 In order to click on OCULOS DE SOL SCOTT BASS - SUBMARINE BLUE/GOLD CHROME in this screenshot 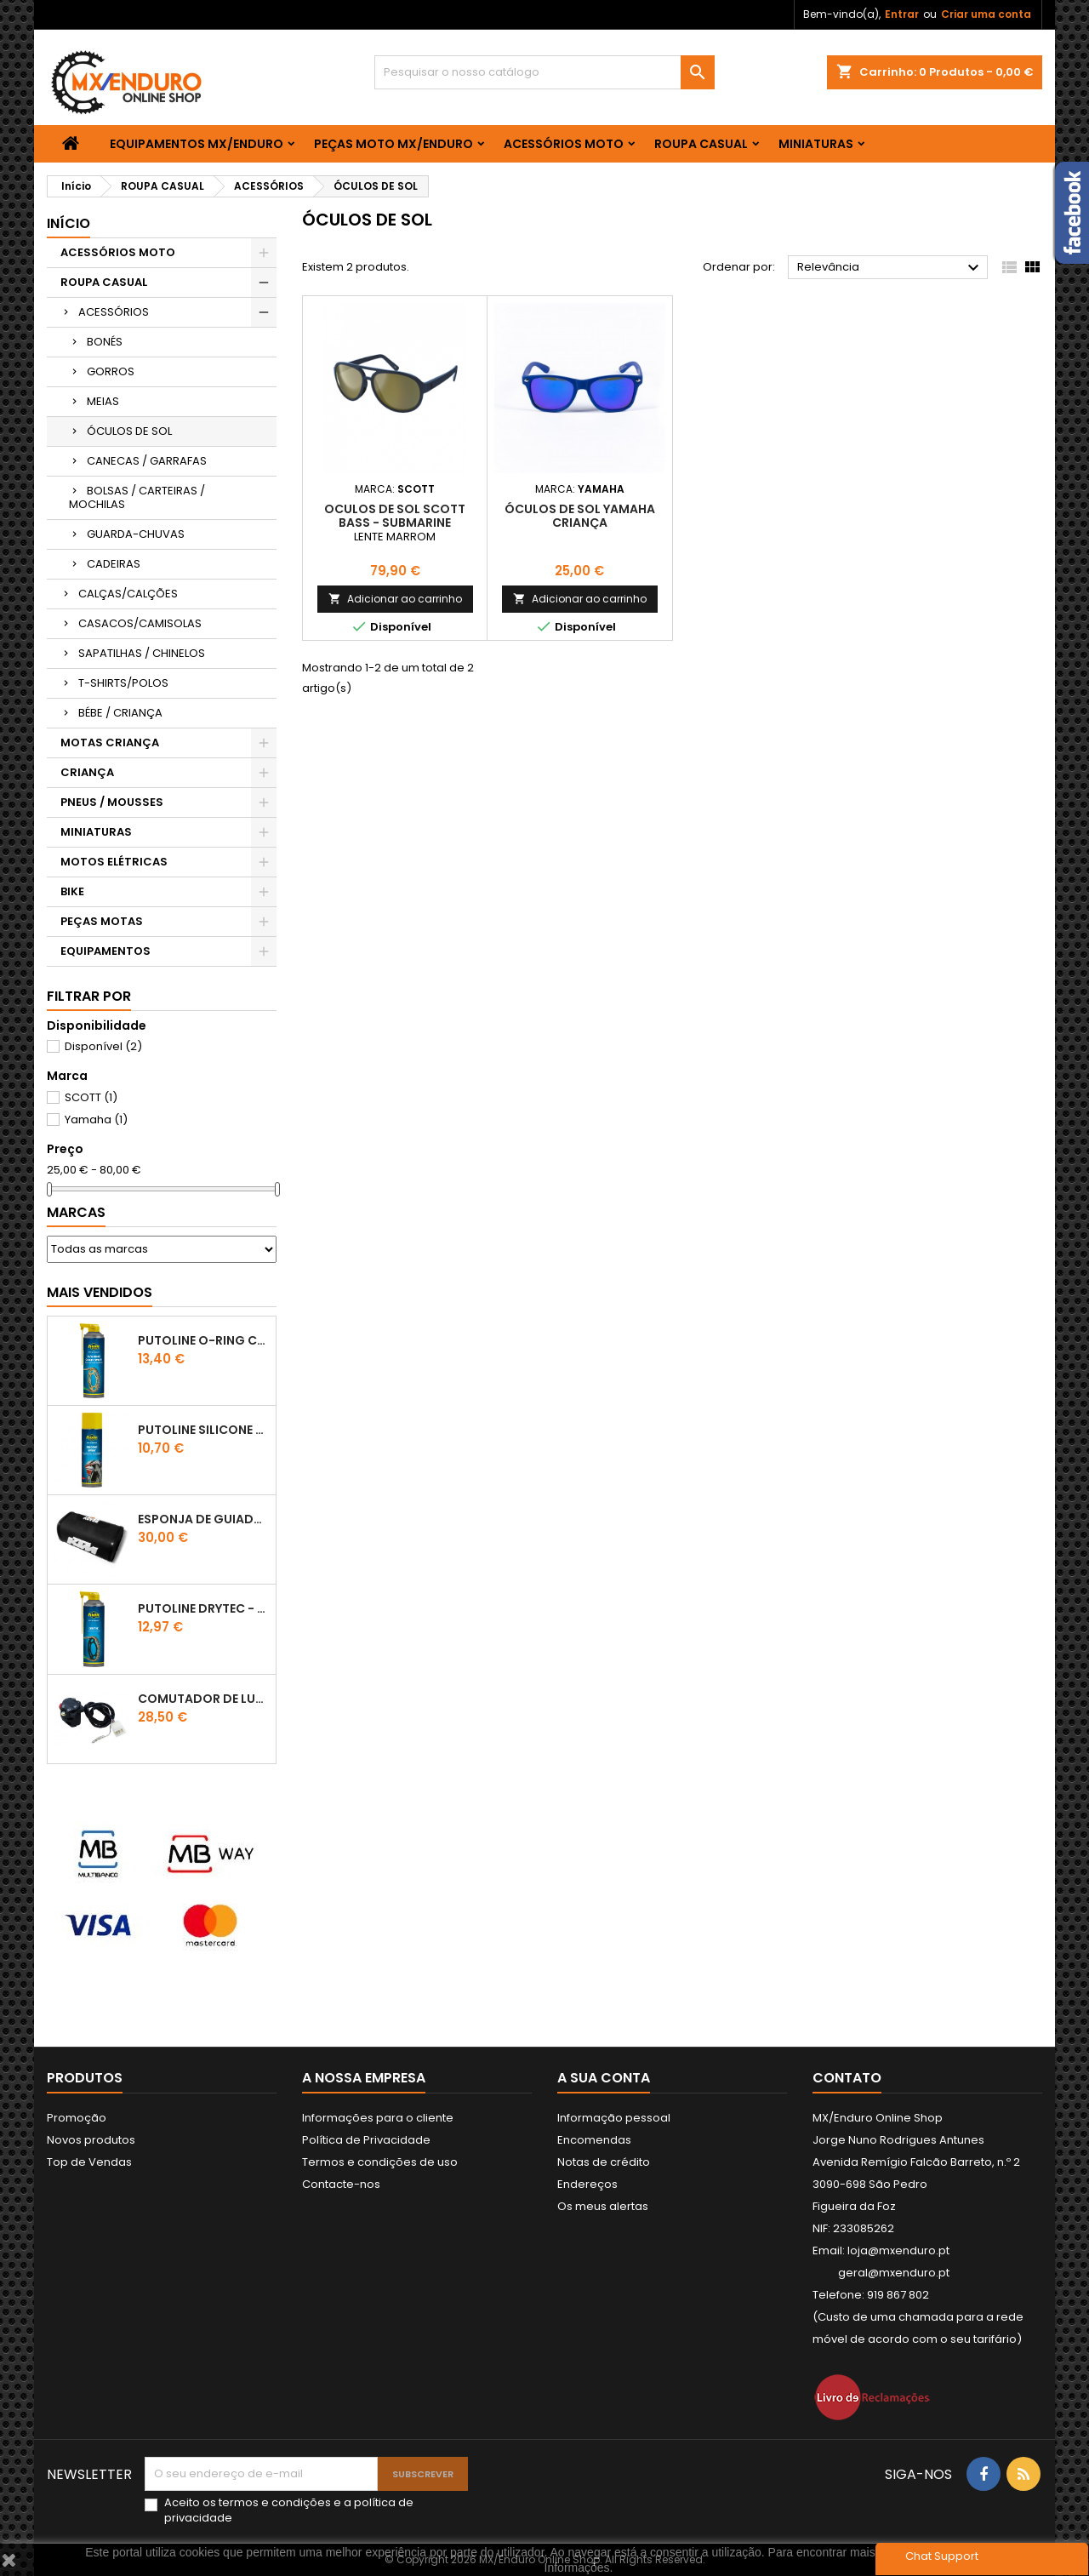, I will do `click(394, 522)`.